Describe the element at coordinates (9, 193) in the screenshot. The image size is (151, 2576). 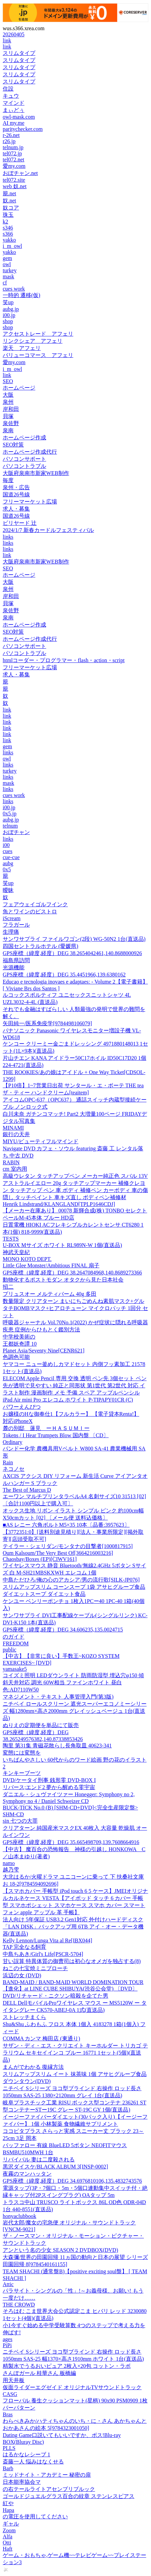
I see `籠.net` at that location.